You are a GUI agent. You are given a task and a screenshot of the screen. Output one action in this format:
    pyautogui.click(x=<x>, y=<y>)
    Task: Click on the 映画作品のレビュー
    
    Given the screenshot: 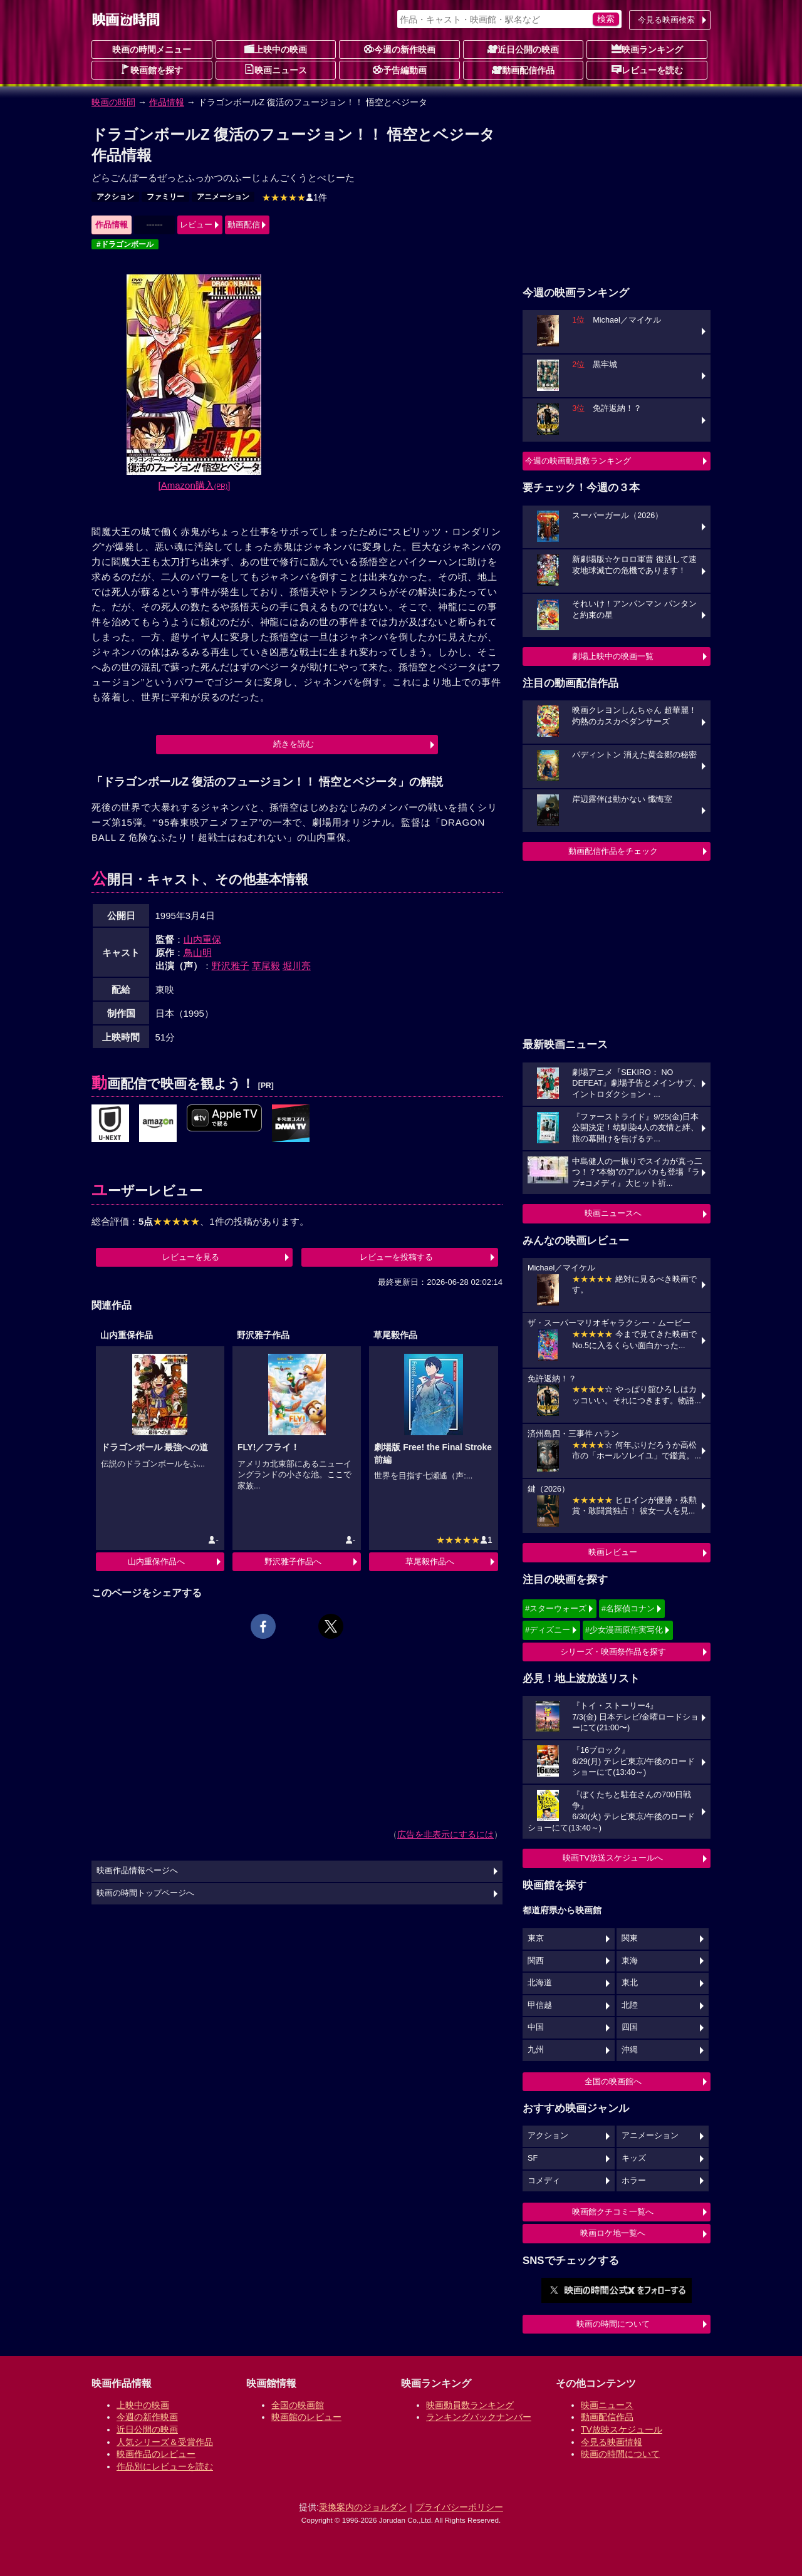 What is the action you would take?
    pyautogui.click(x=156, y=2454)
    